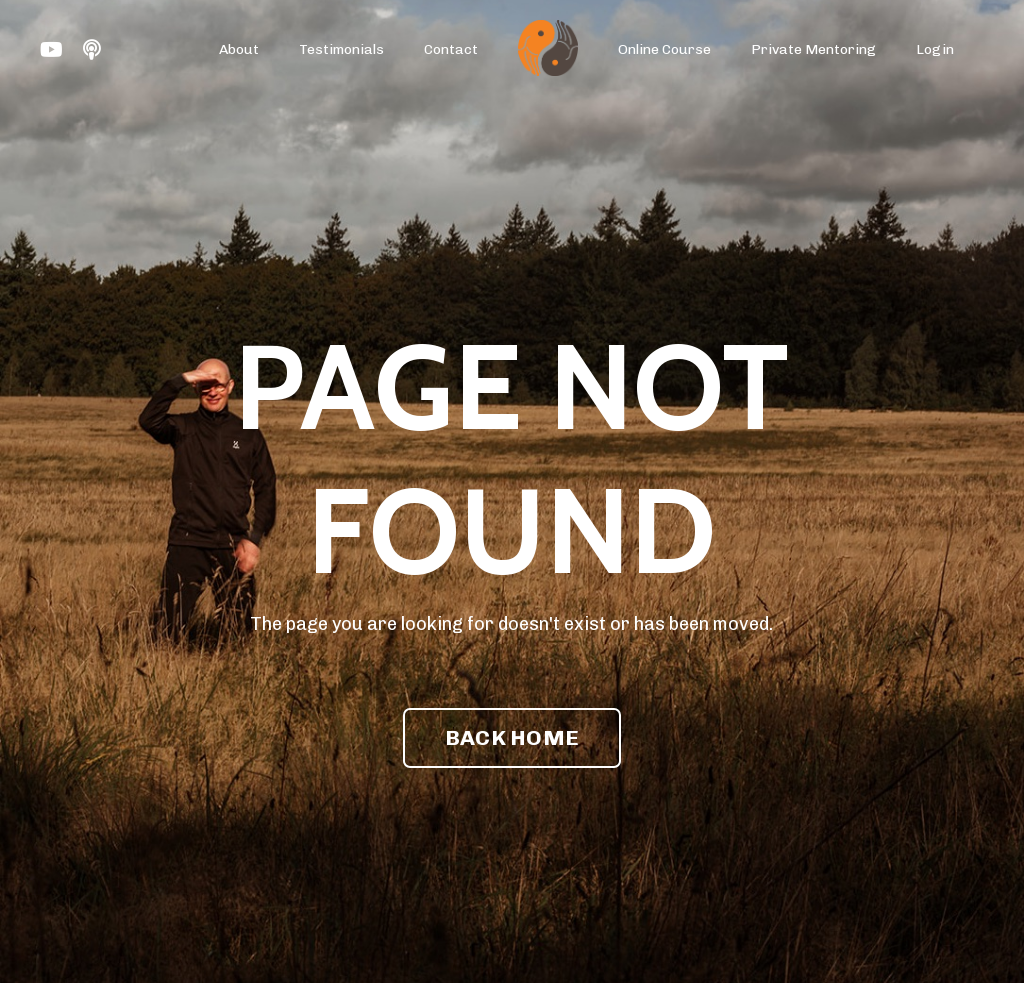 This screenshot has height=983, width=1024. What do you see at coordinates (451, 49) in the screenshot?
I see `Contact` at bounding box center [451, 49].